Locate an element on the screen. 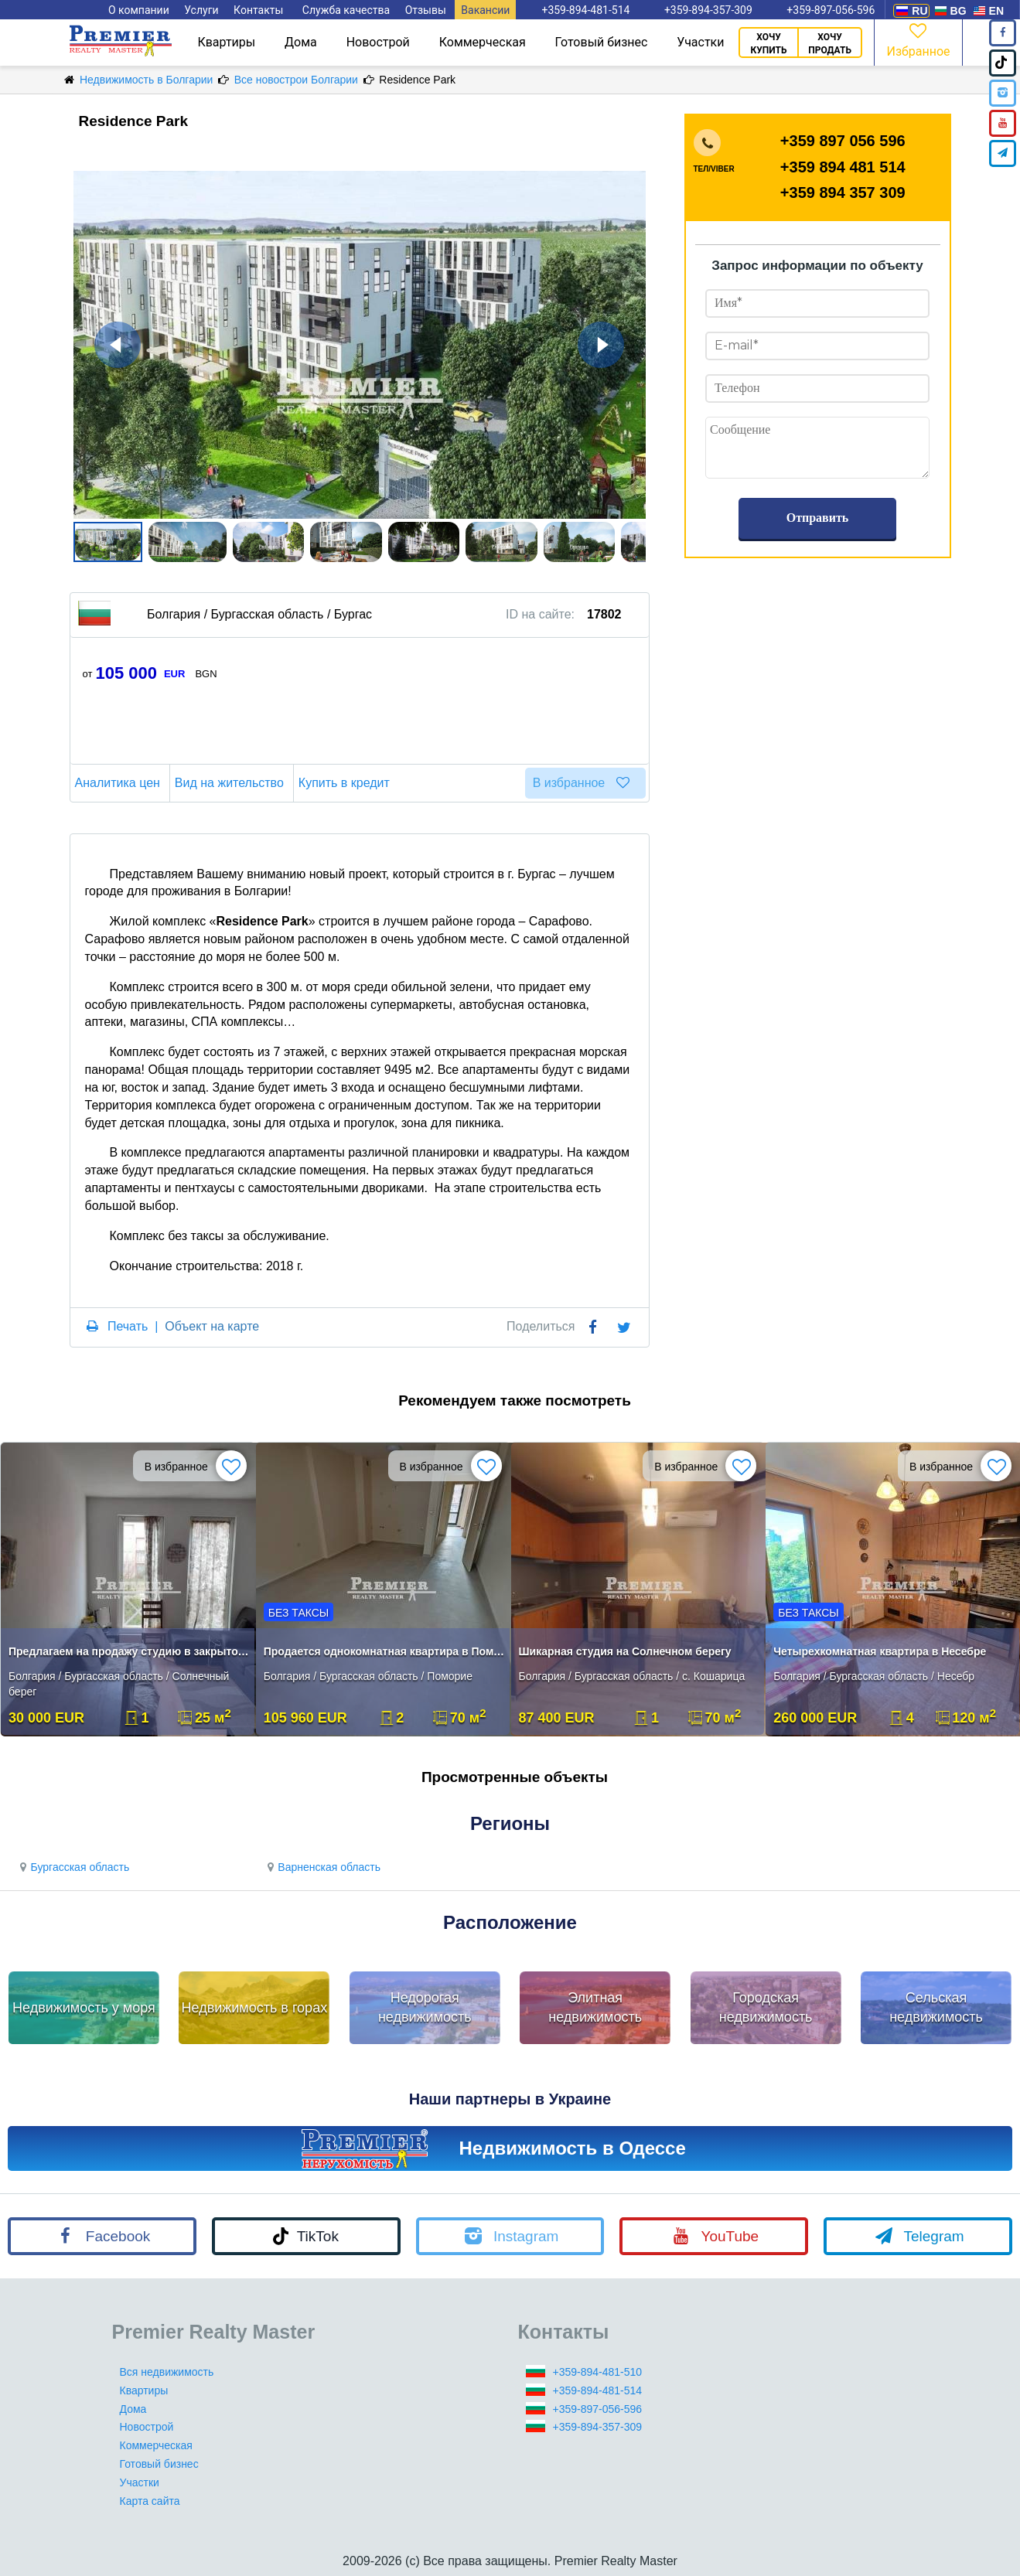  +359-897-056-596 is located at coordinates (598, 2409).